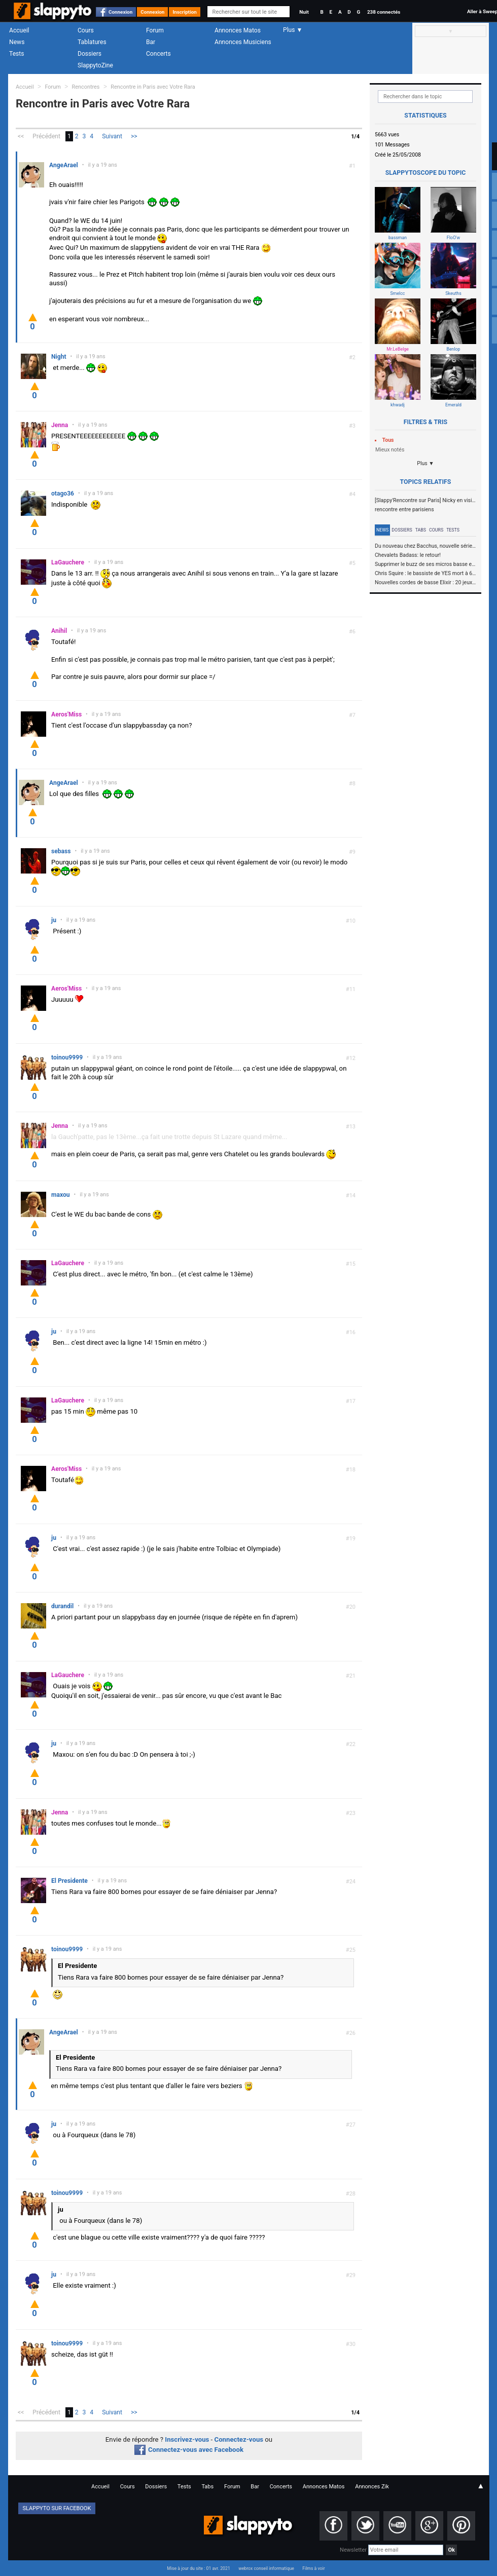 The height and width of the screenshot is (2576, 497). What do you see at coordinates (16, 53) in the screenshot?
I see `Tests` at bounding box center [16, 53].